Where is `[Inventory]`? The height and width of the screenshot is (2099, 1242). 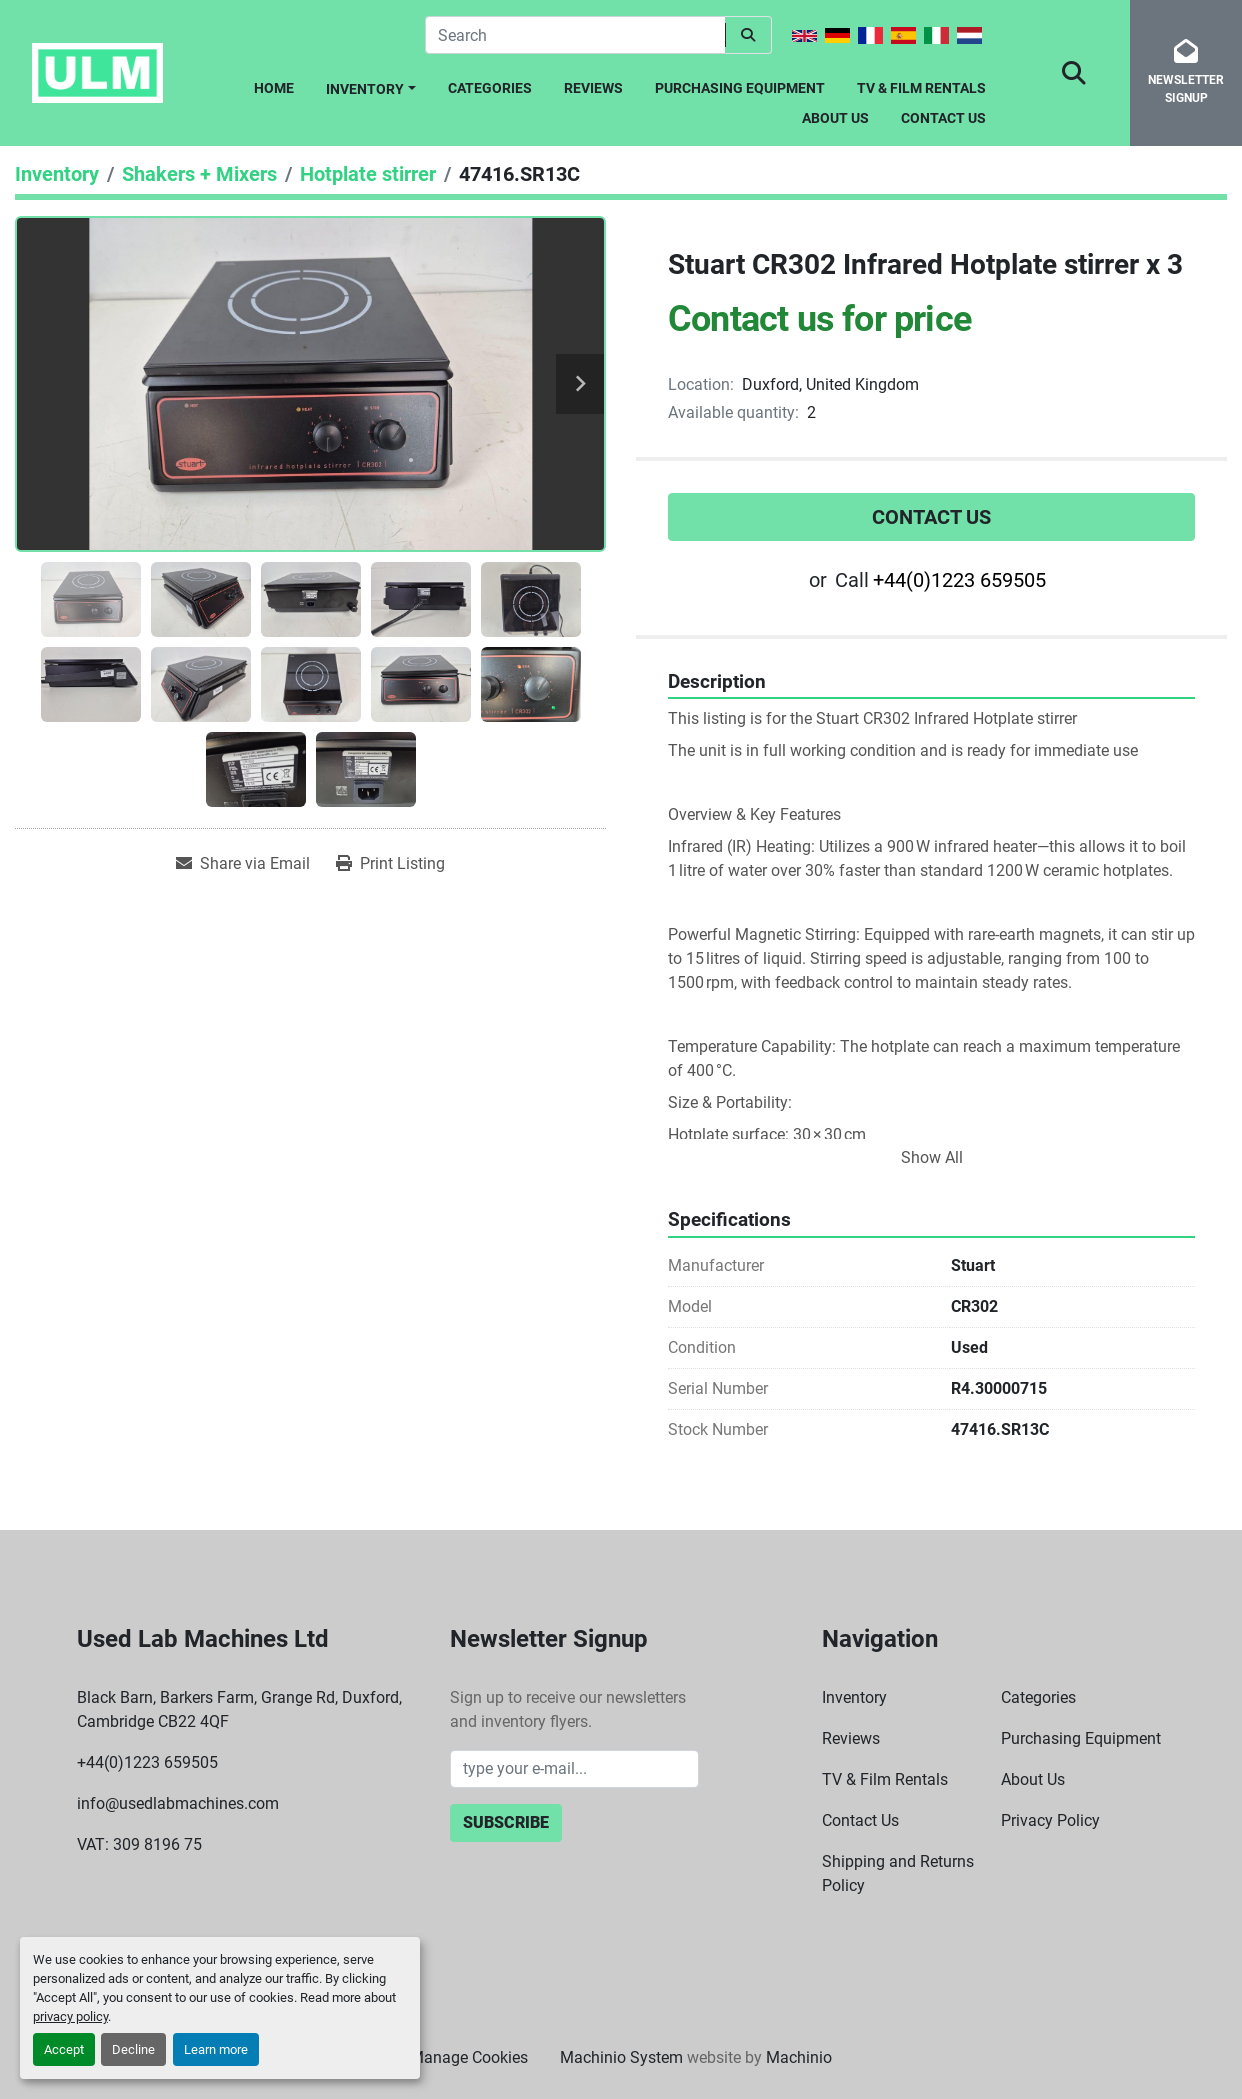
[Inventory] is located at coordinates (57, 174).